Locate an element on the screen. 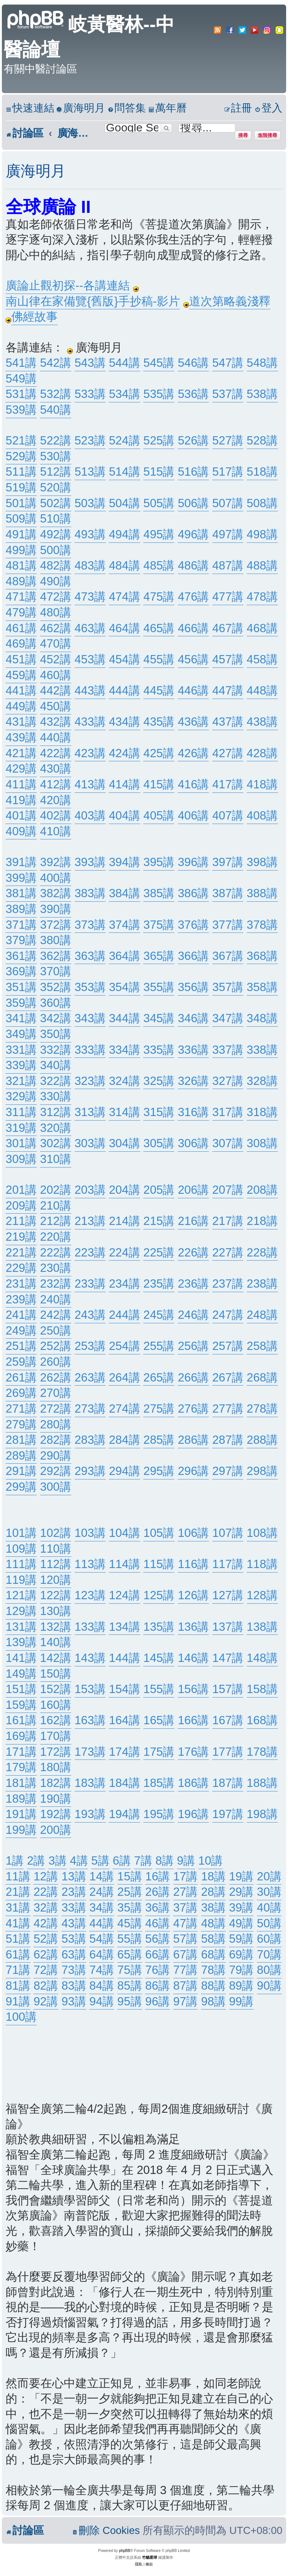 The height and width of the screenshot is (2576, 288). 527講 is located at coordinates (227, 440).